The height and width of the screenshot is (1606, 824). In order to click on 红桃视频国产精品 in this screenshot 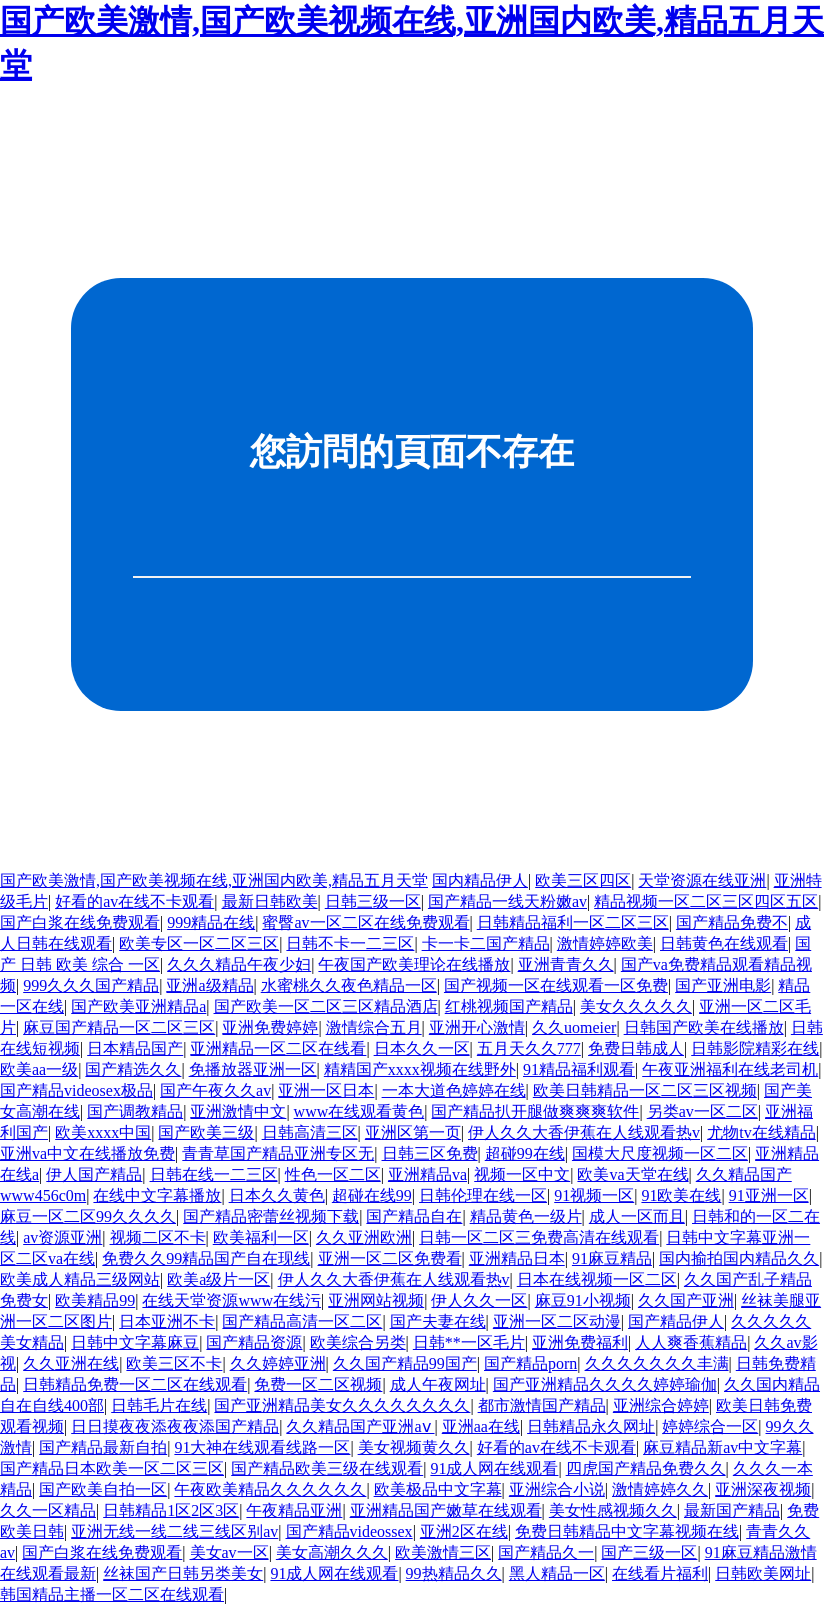, I will do `click(509, 1006)`.